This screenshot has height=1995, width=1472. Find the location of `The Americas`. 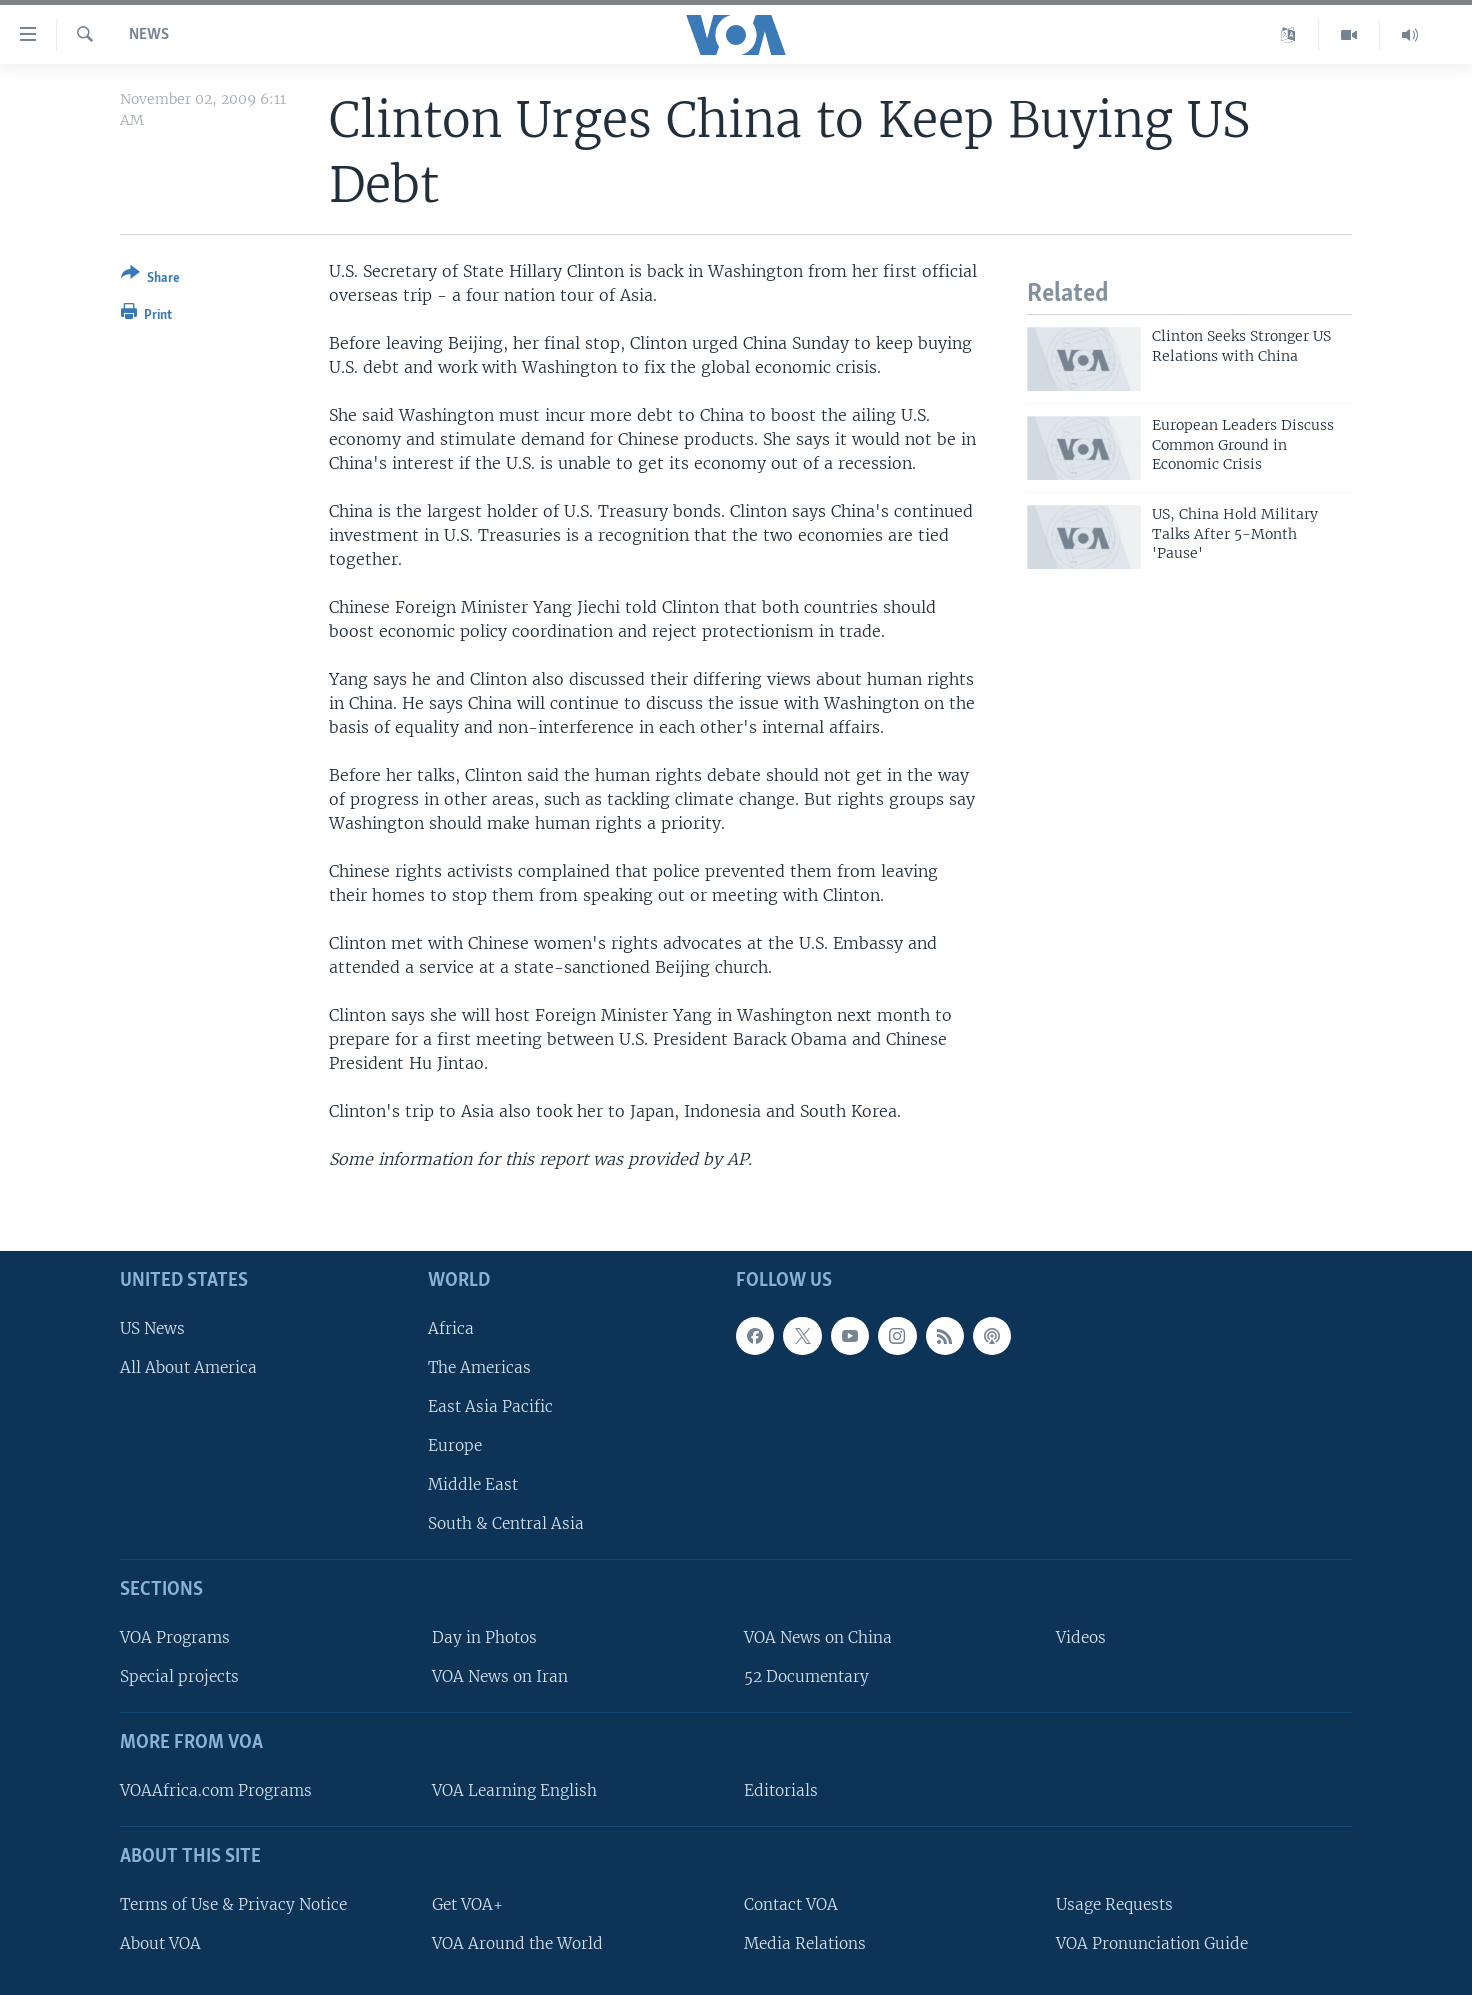

The Americas is located at coordinates (479, 1366).